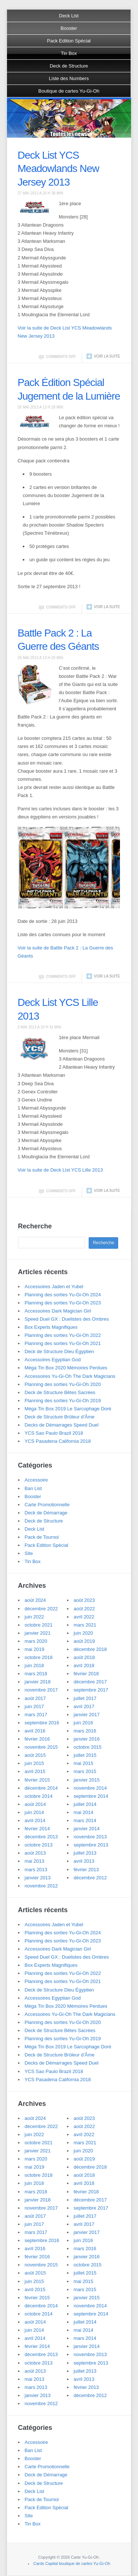 The width and height of the screenshot is (138, 2576). Describe the element at coordinates (41, 1836) in the screenshot. I see `décembre 2013` at that location.